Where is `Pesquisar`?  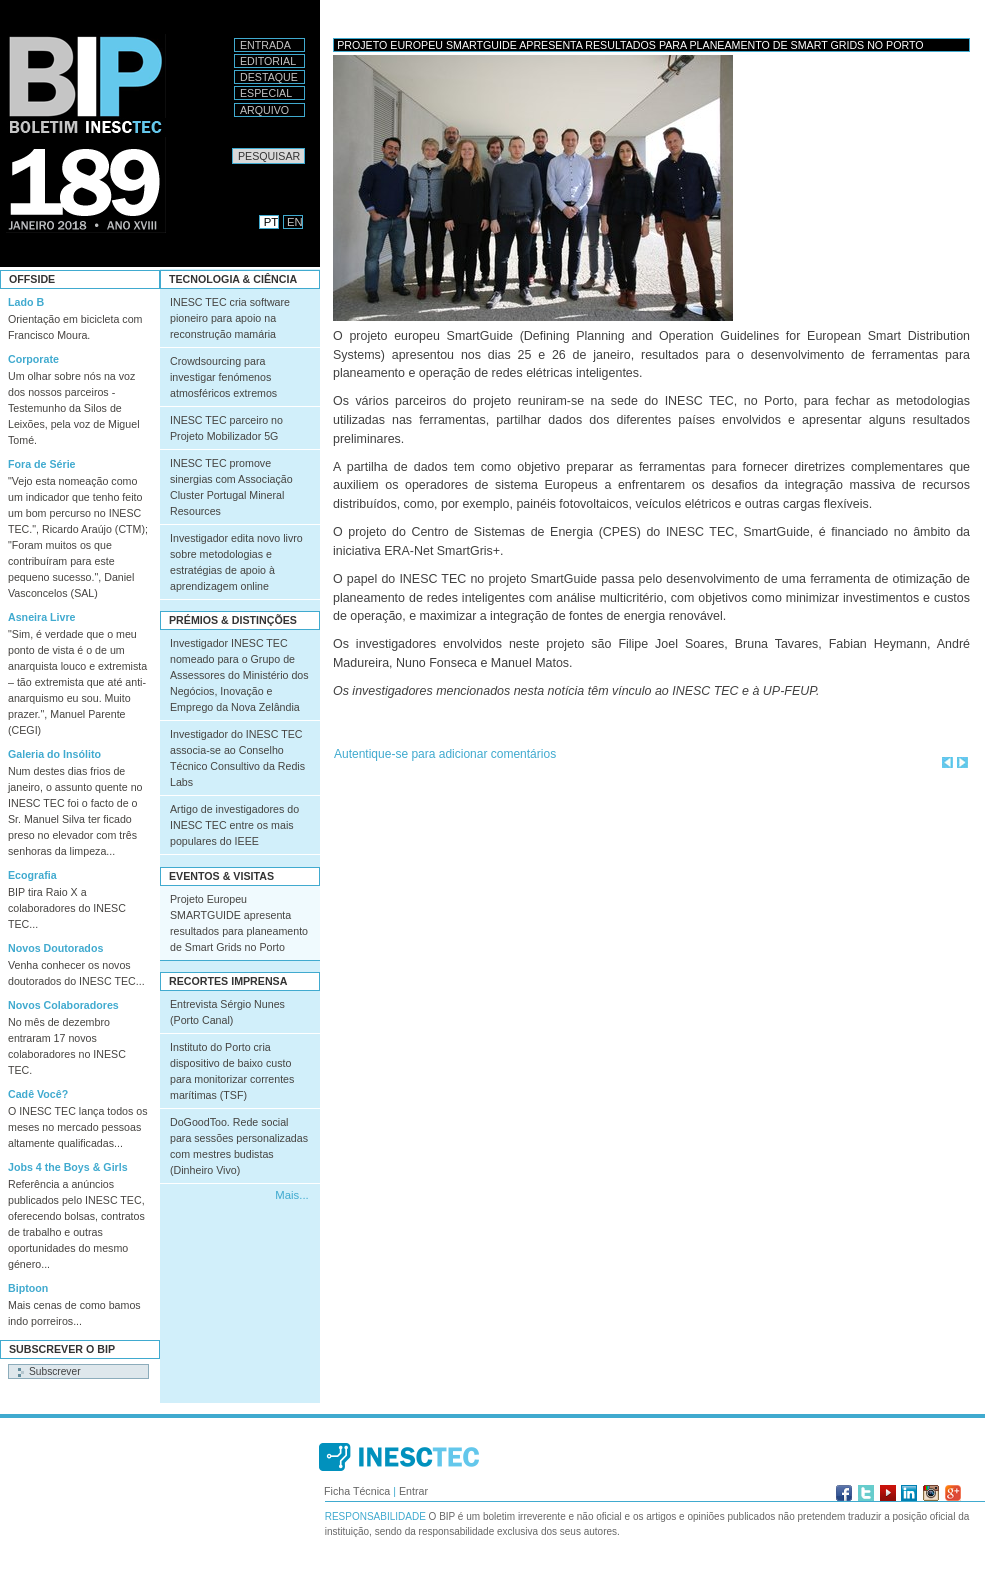
Pesquisar is located at coordinates (231, 147).